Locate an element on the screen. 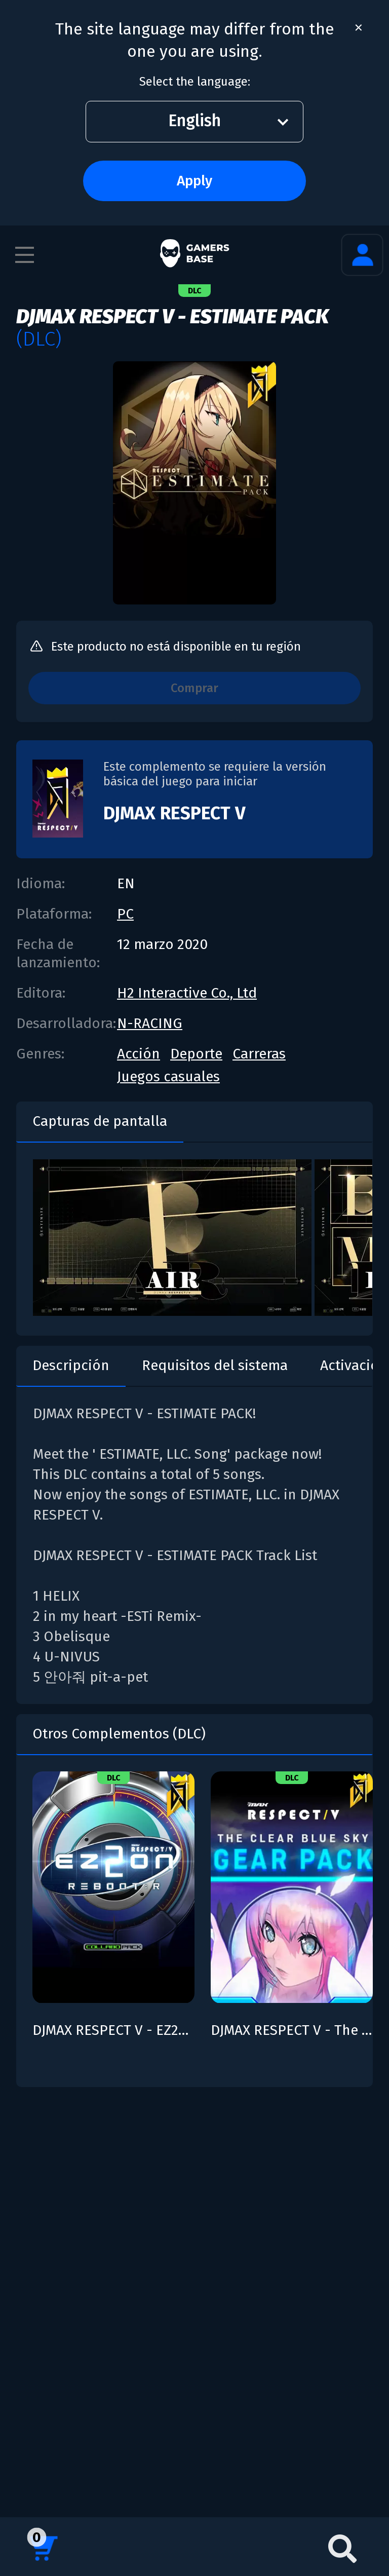  Deporte is located at coordinates (196, 1053).